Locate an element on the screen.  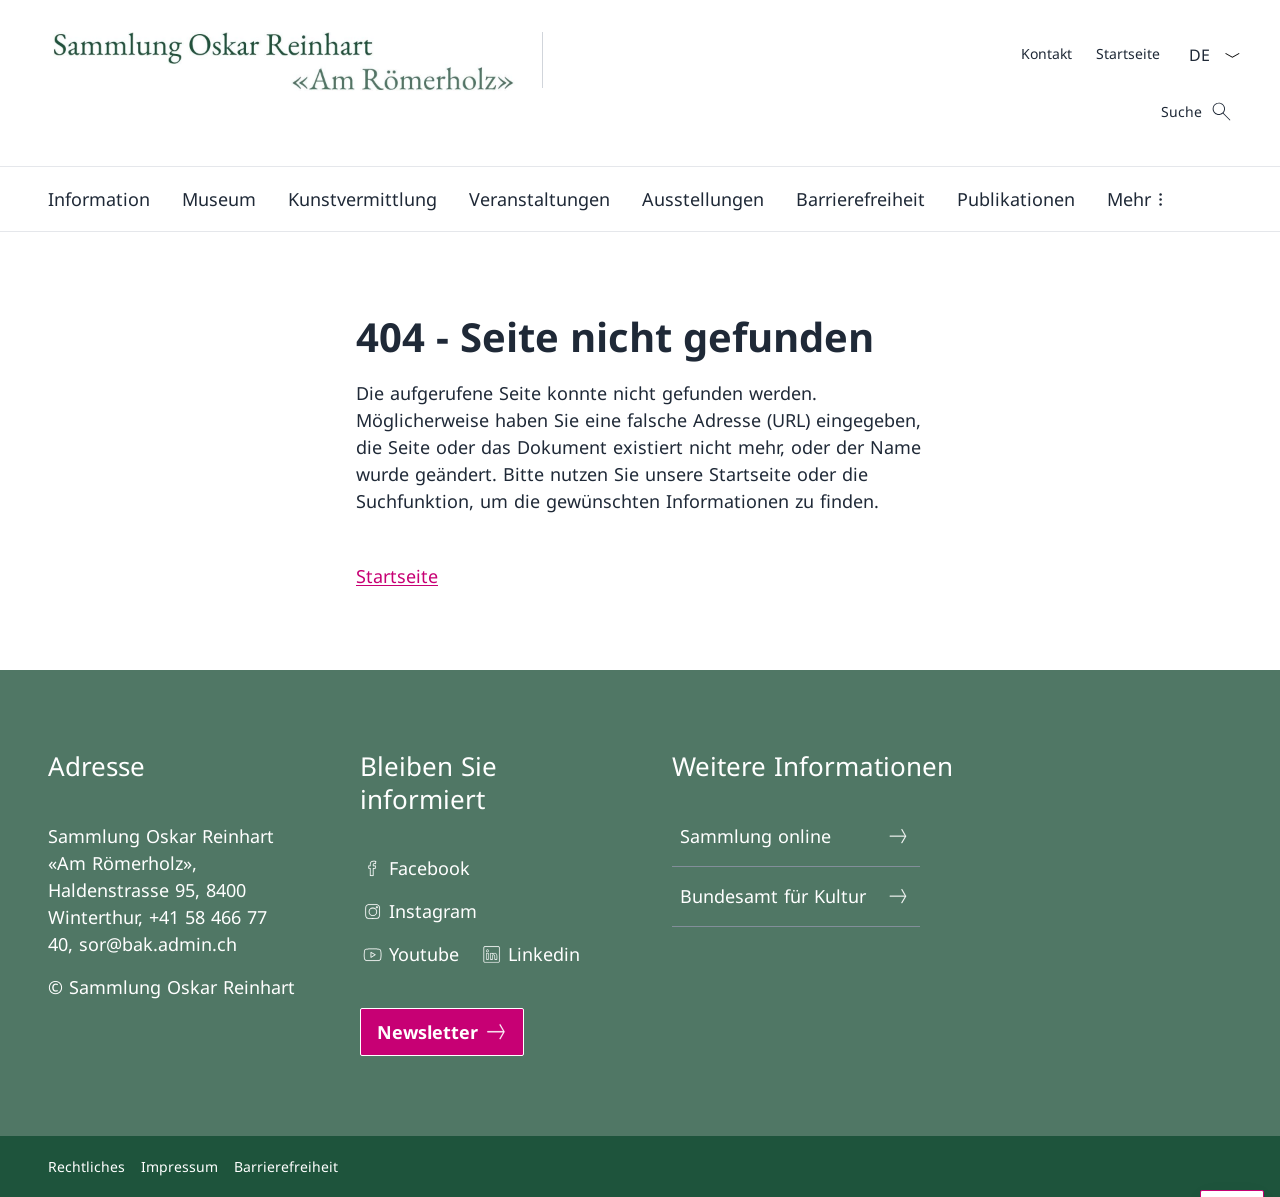
[Barrierefreiheit] is located at coordinates (860, 199).